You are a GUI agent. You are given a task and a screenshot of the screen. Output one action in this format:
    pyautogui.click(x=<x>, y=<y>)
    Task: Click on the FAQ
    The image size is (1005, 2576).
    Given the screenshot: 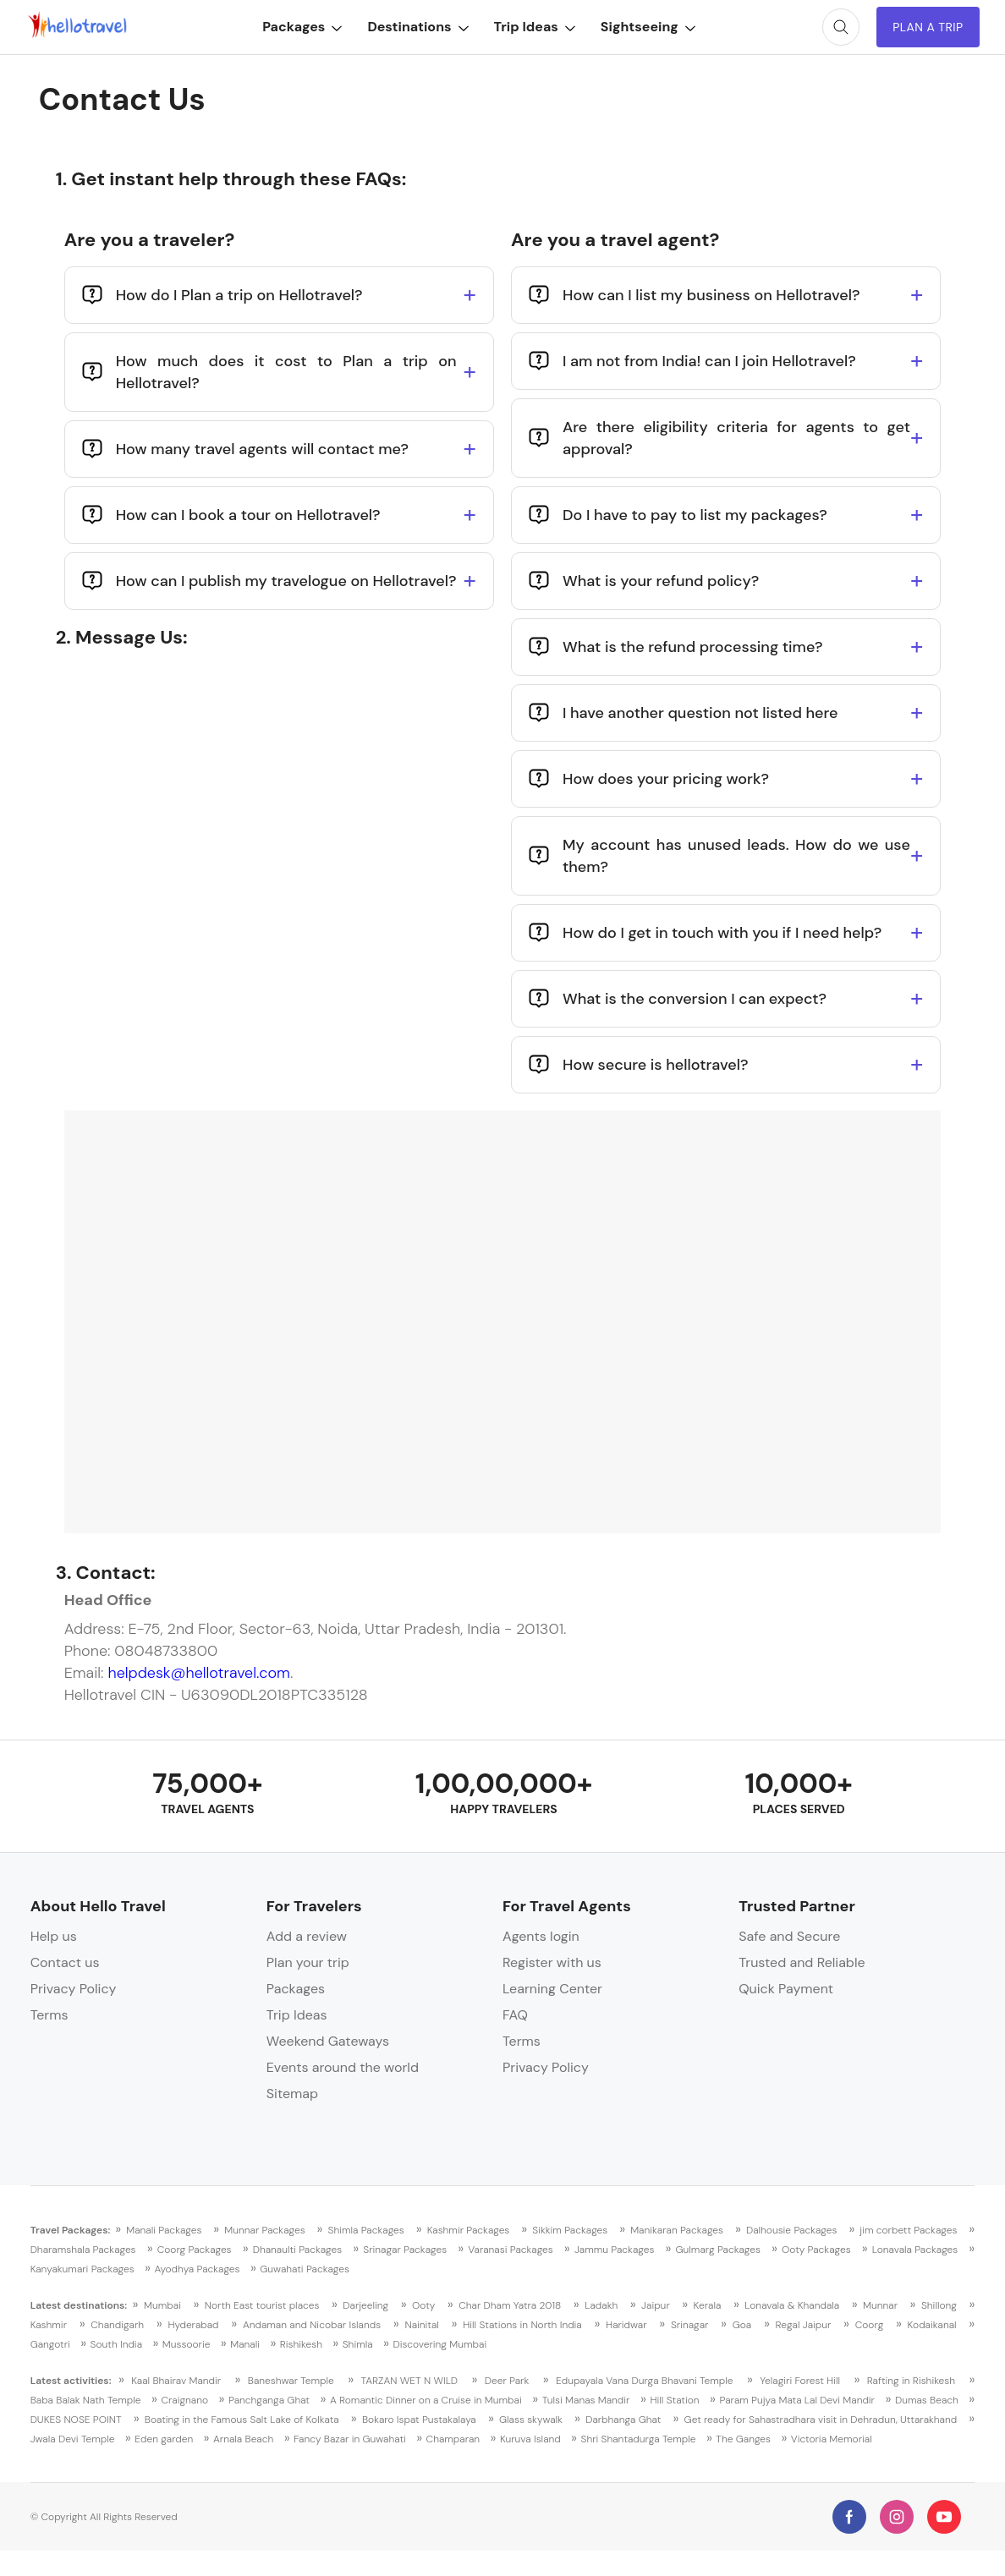 What is the action you would take?
    pyautogui.click(x=515, y=2015)
    